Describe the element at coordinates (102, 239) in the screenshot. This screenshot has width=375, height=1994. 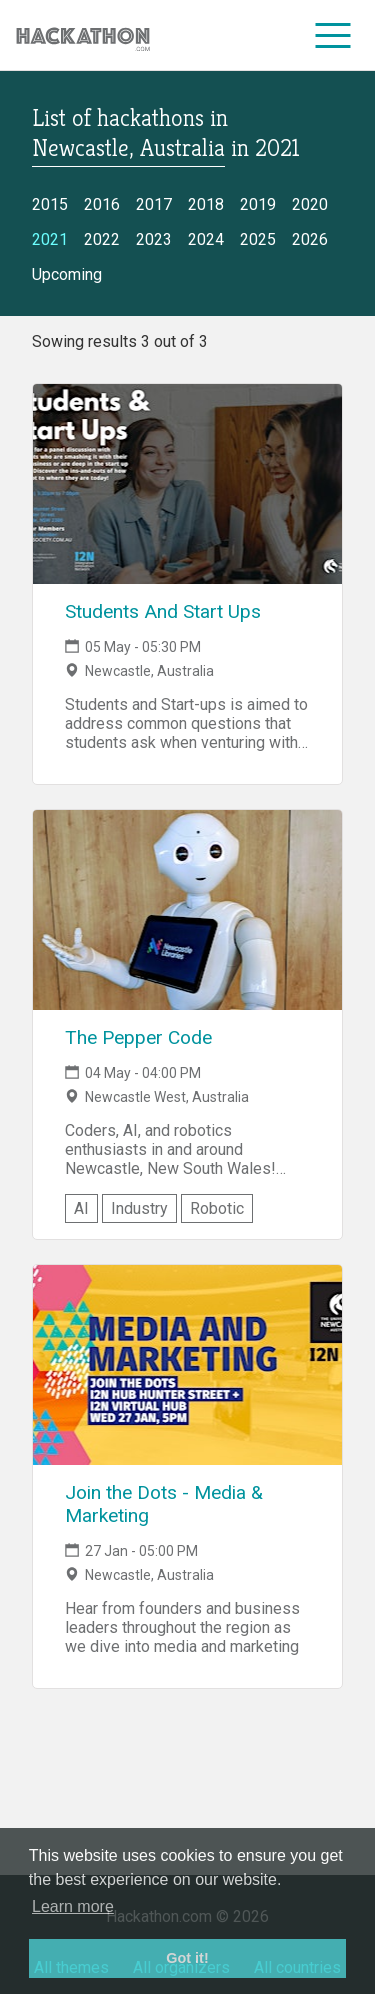
I see `2022` at that location.